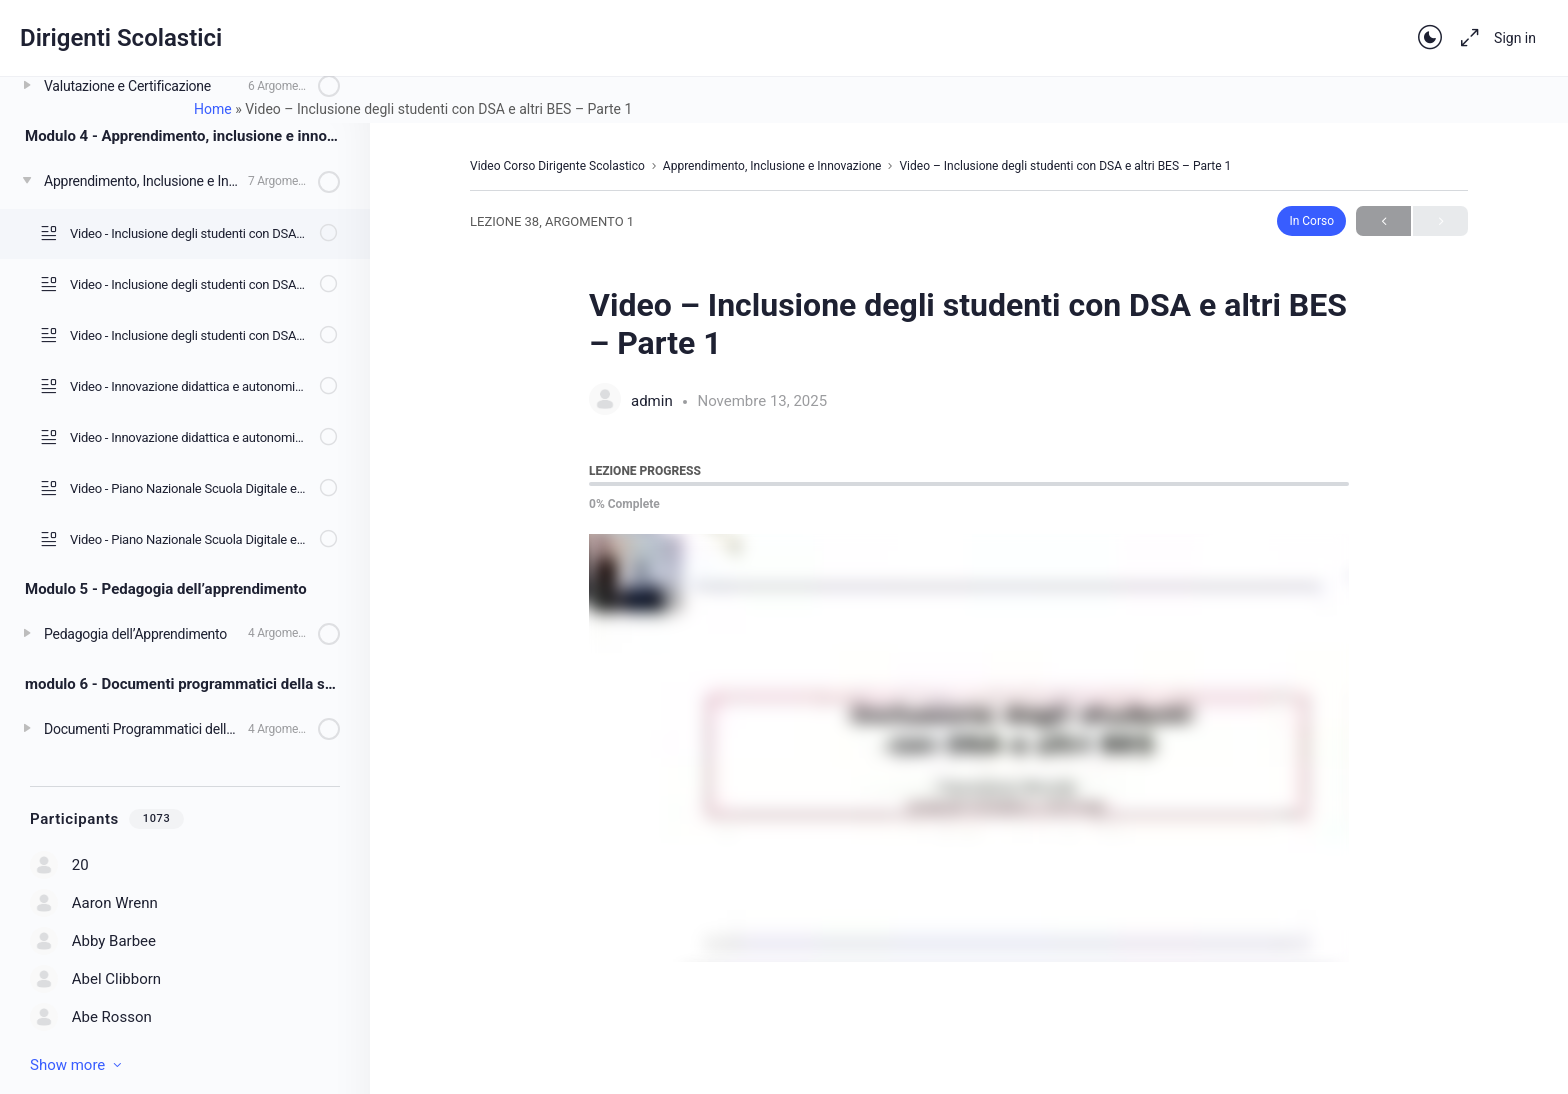  I want to click on Dirigenti Scolastici, so click(121, 38).